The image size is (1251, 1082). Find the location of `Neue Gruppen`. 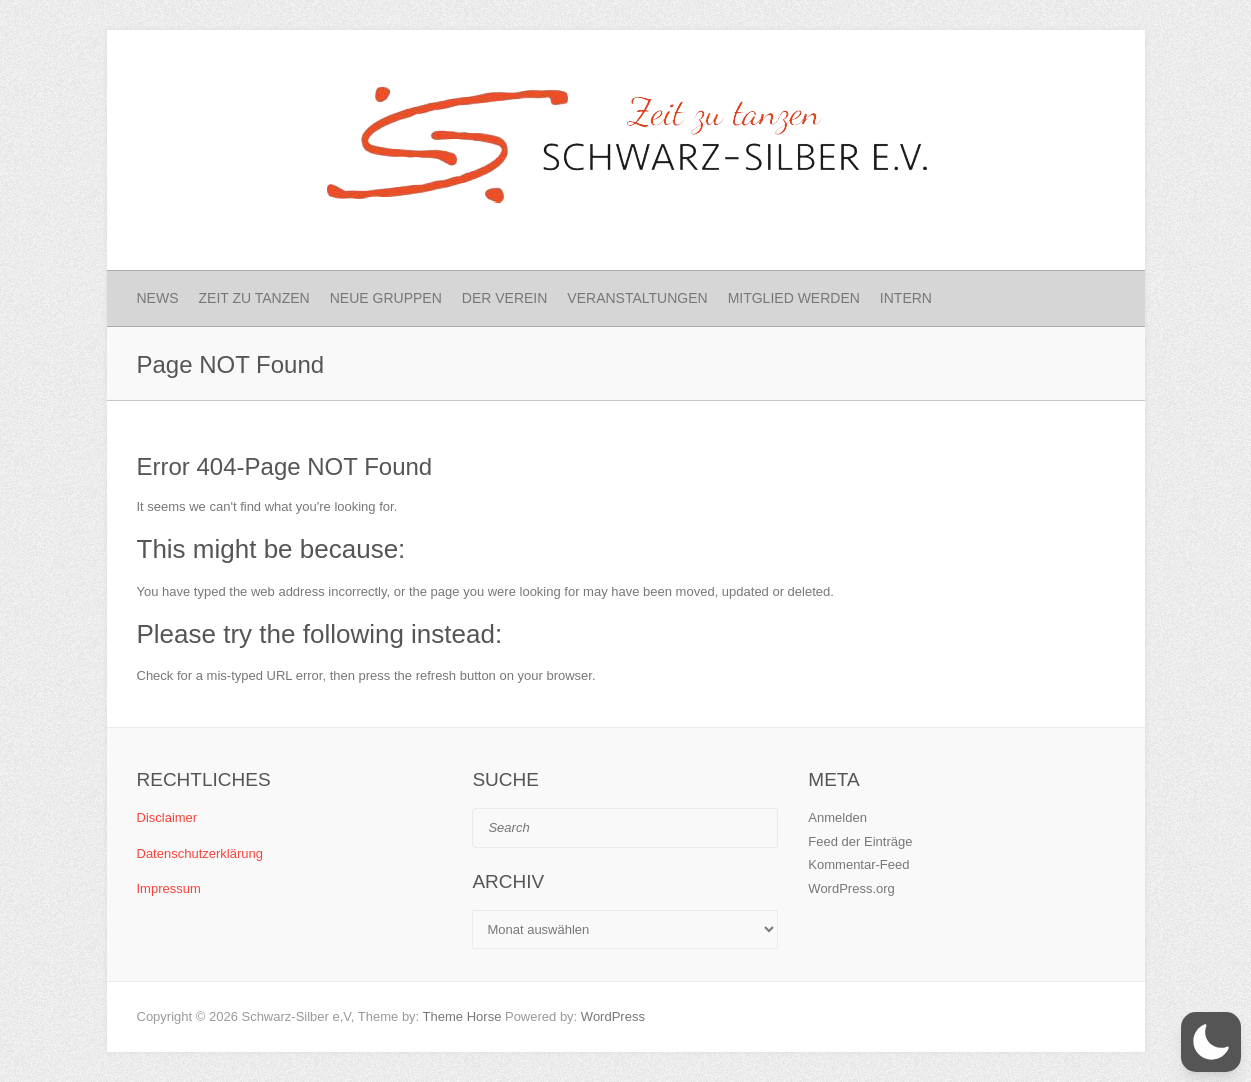

Neue Gruppen is located at coordinates (386, 298).